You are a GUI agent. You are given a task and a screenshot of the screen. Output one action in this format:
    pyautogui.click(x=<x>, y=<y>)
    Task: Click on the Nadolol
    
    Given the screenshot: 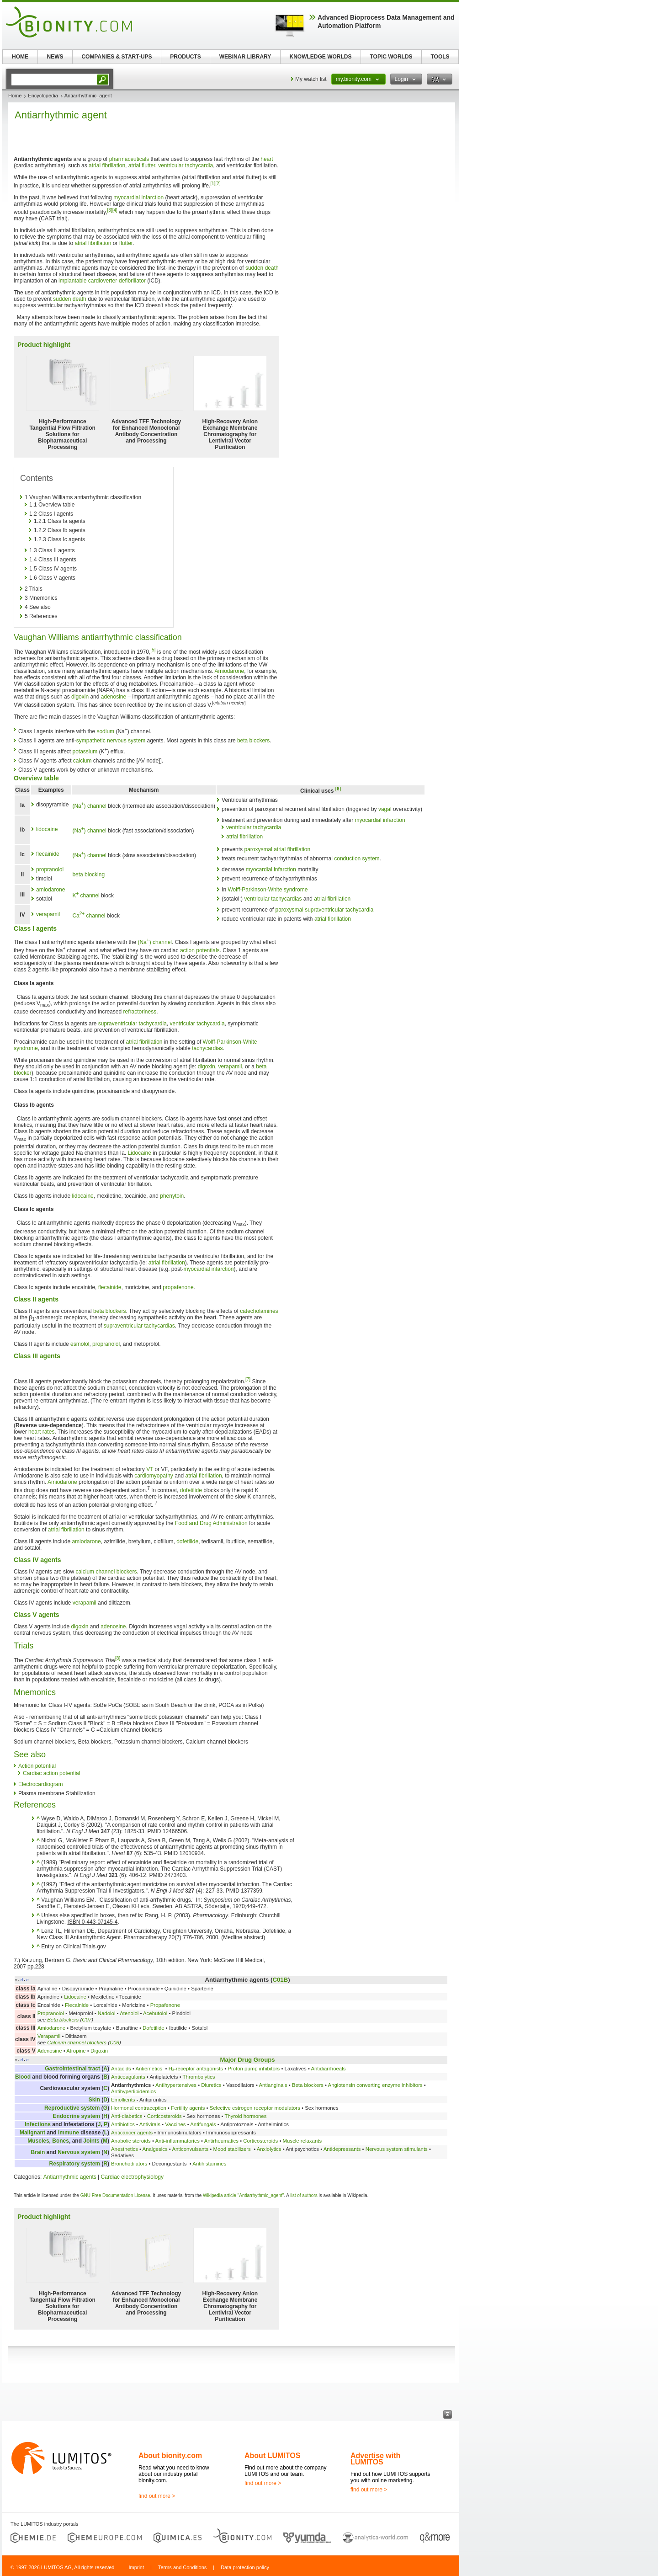 What is the action you would take?
    pyautogui.click(x=107, y=2013)
    